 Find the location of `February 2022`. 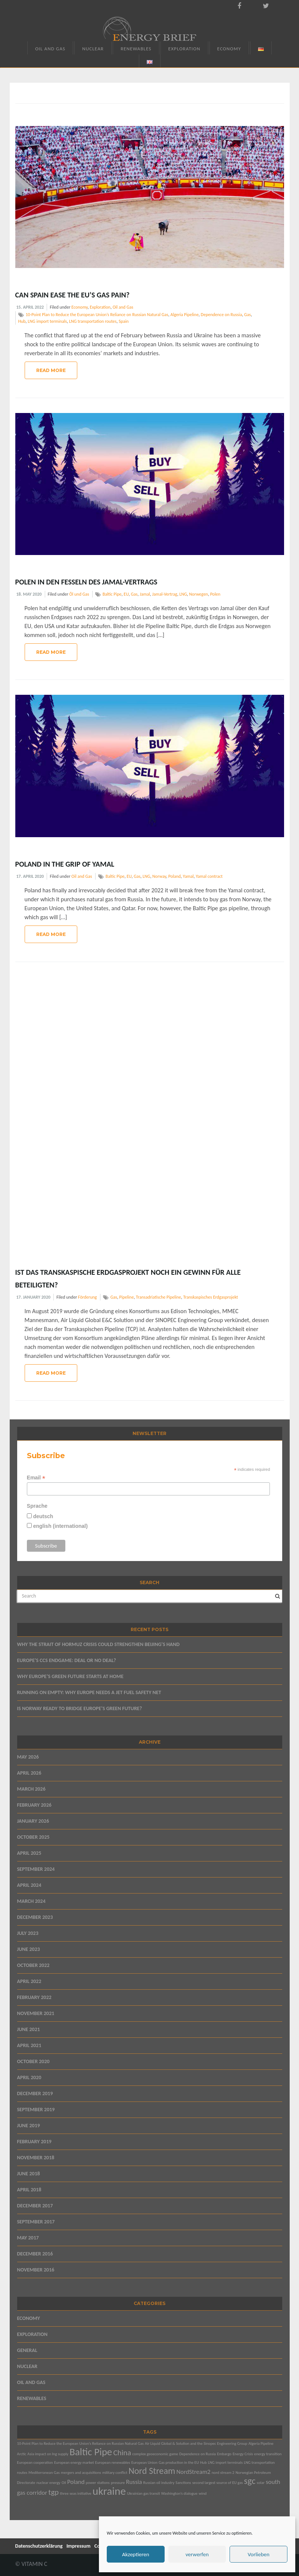

February 2022 is located at coordinates (34, 1997).